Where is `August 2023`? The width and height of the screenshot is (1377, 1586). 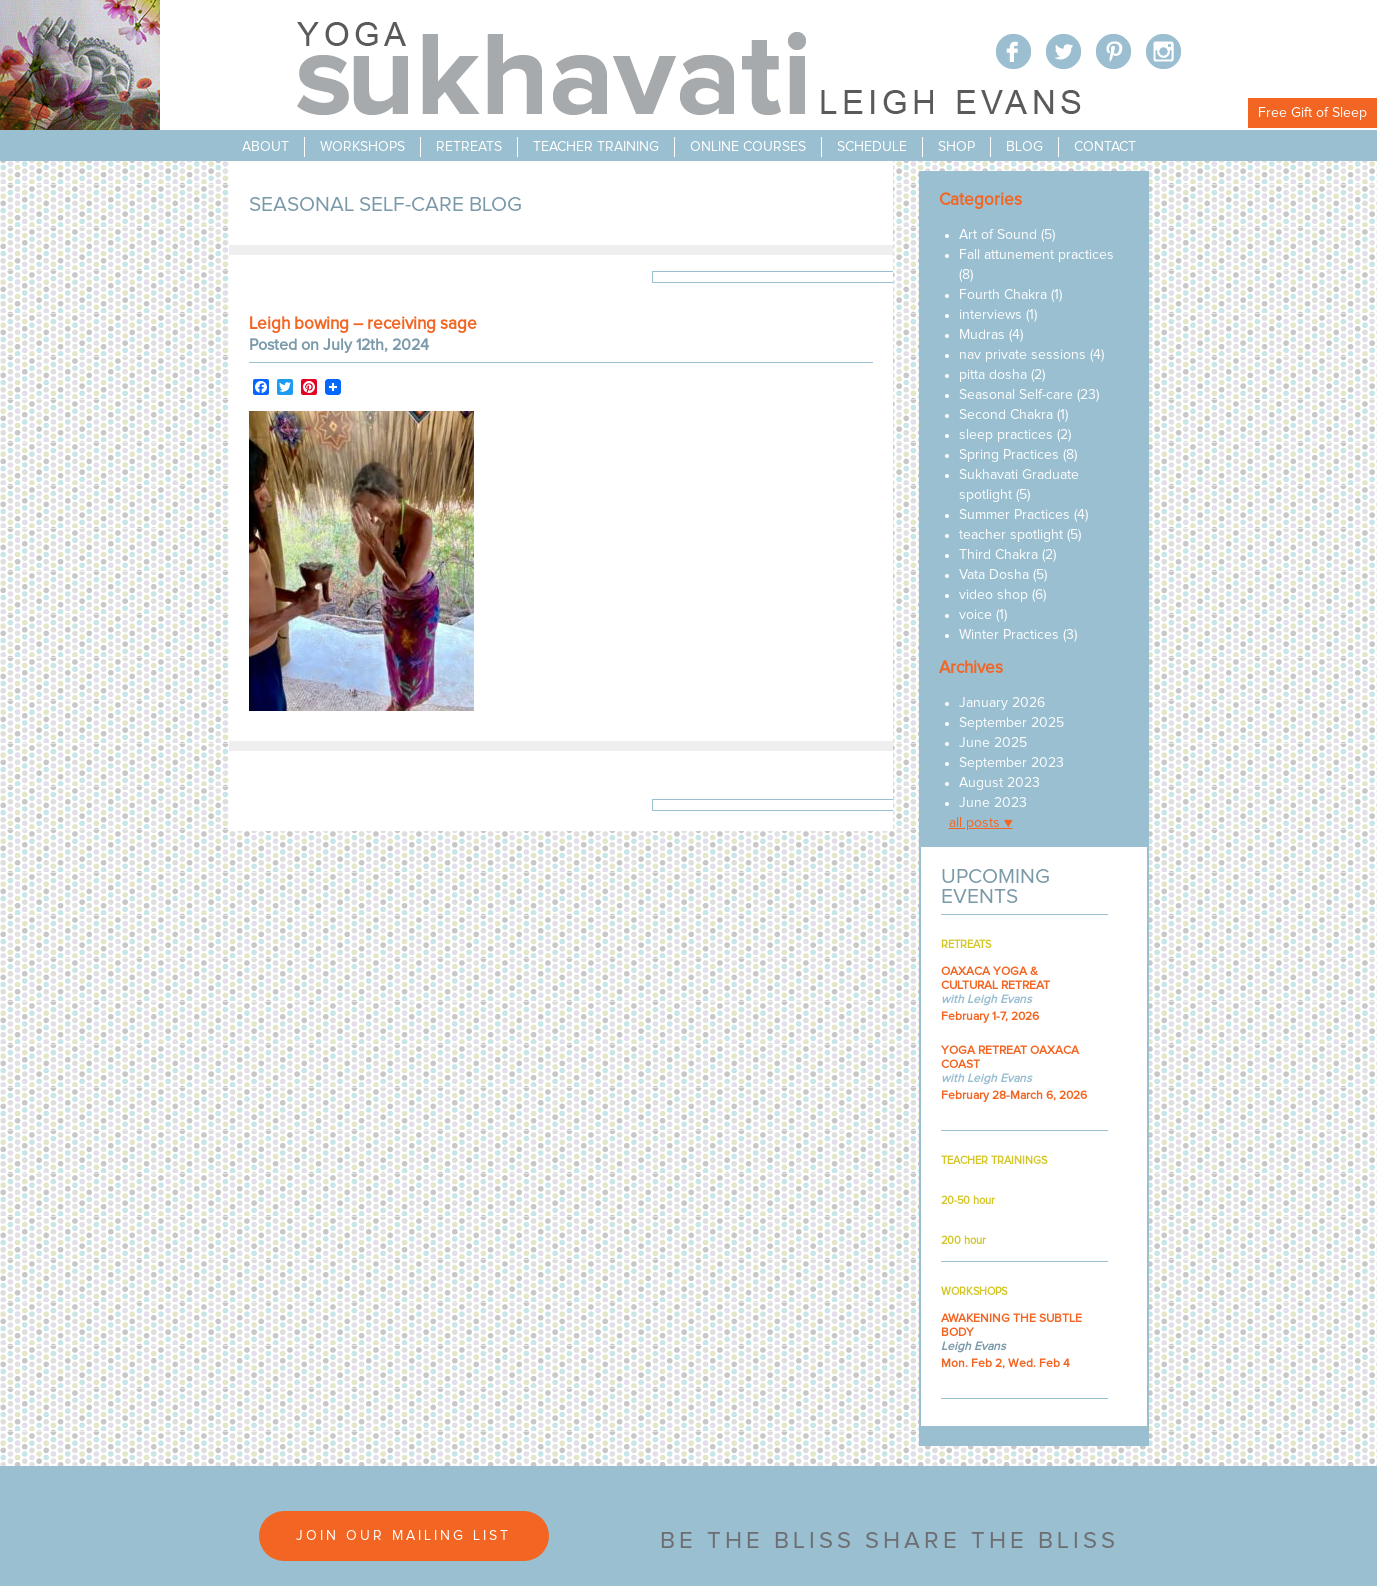 August 2023 is located at coordinates (999, 783).